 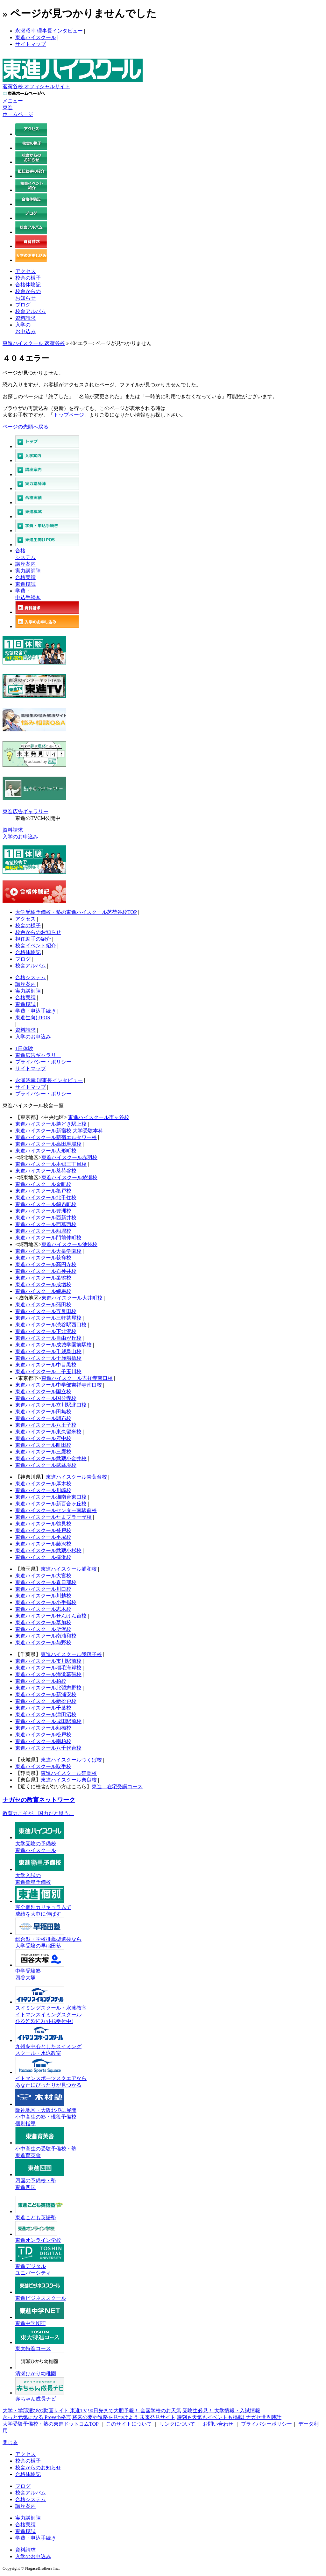 I want to click on サイトマップ, so click(x=30, y=44).